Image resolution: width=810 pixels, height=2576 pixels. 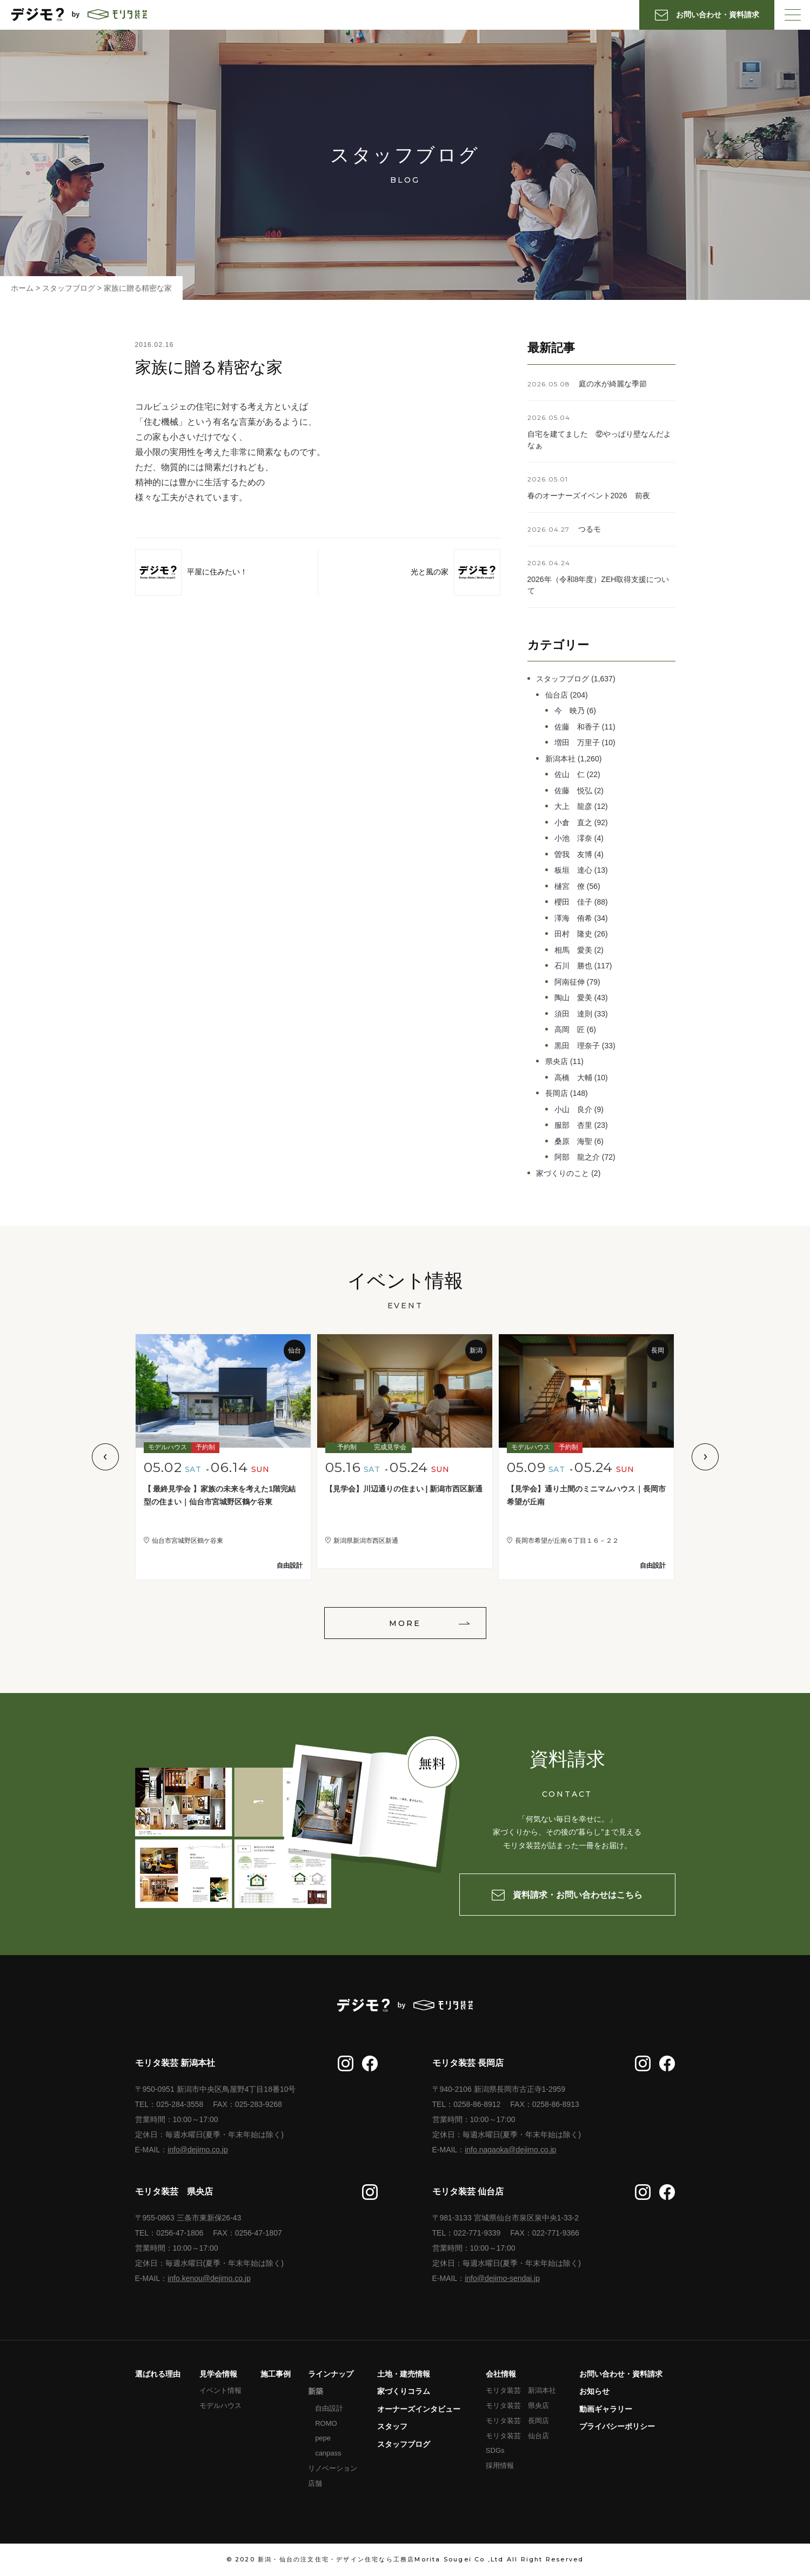 What do you see at coordinates (573, 965) in the screenshot?
I see `石川 勝也` at bounding box center [573, 965].